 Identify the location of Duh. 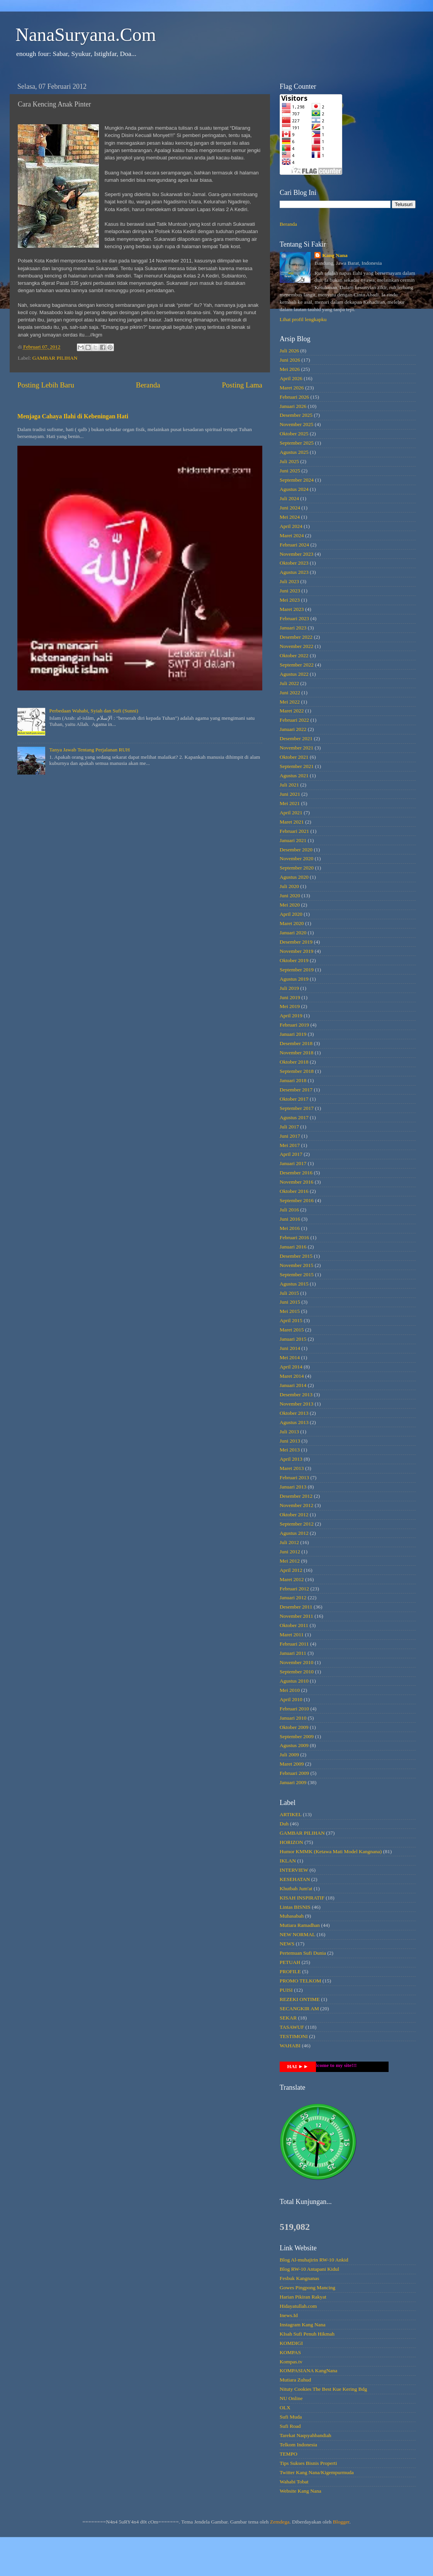
(284, 1824).